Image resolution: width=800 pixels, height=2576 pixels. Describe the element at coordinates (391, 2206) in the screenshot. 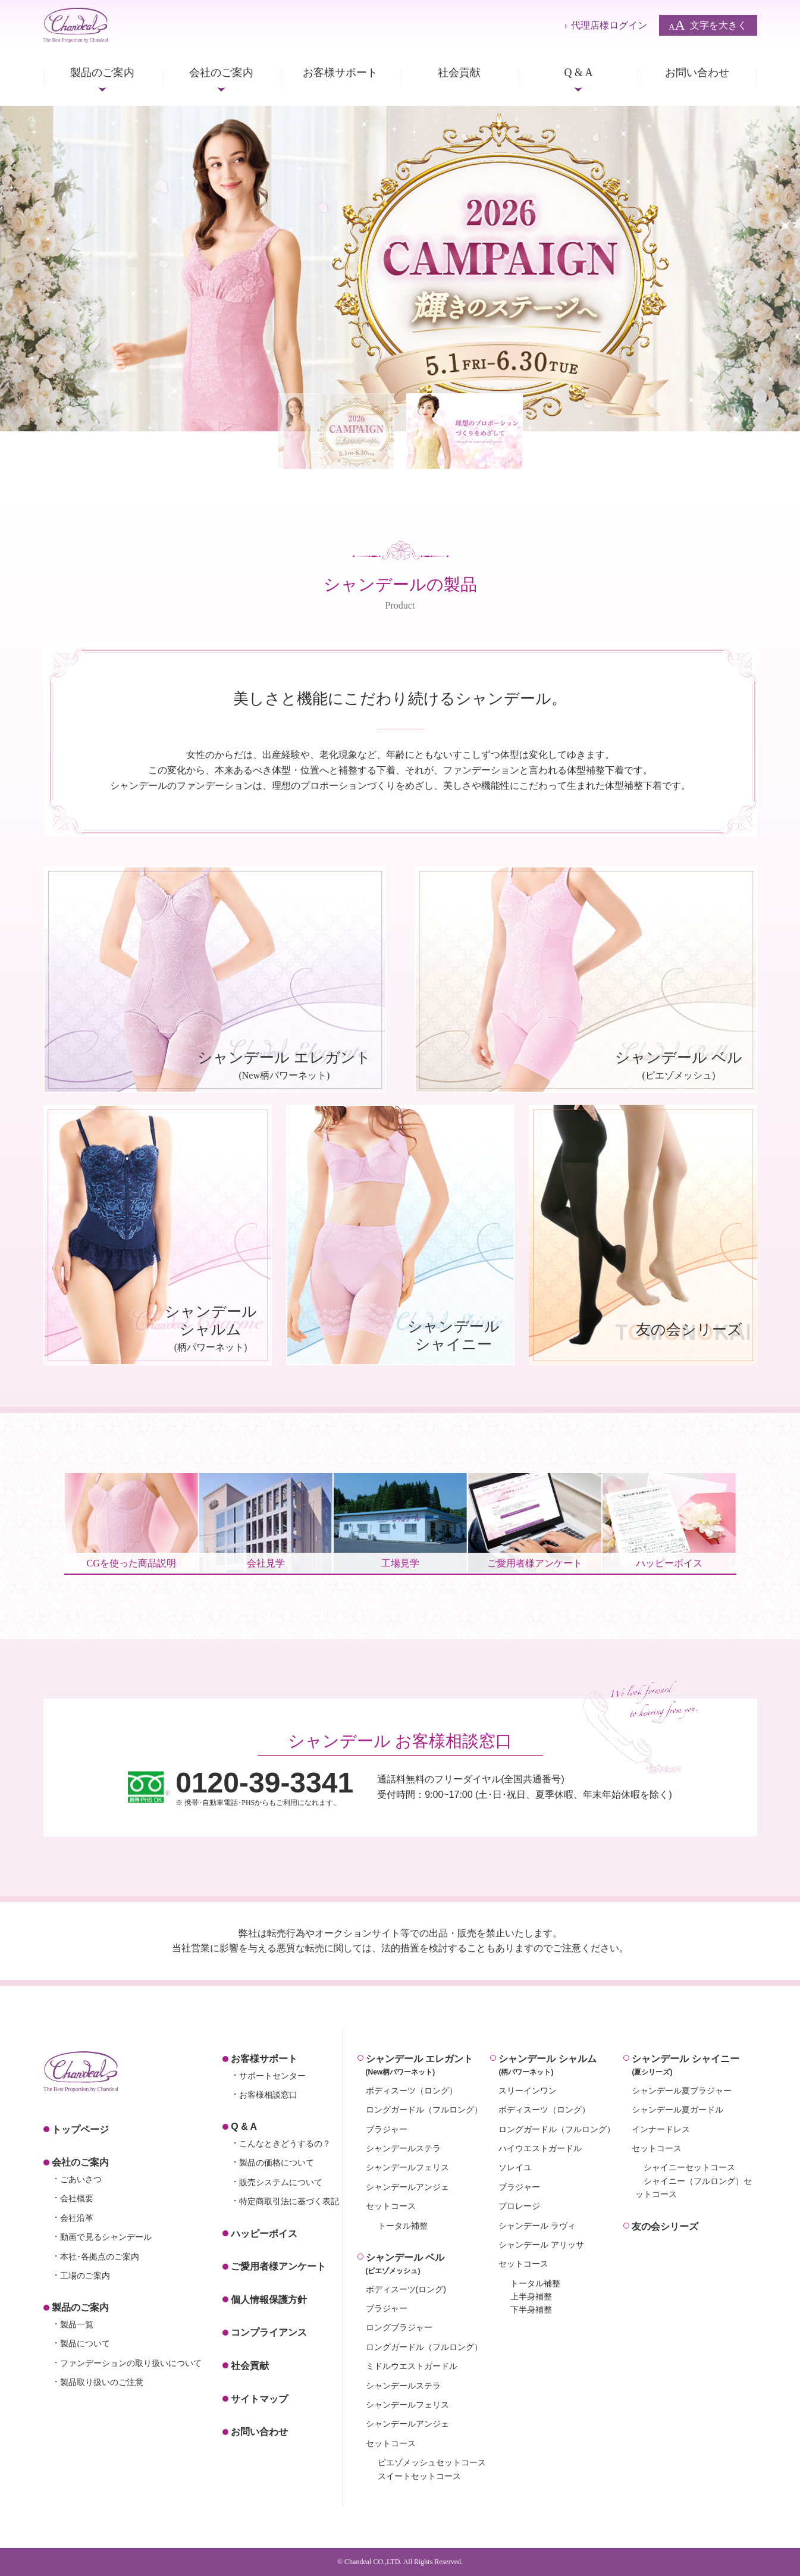

I see `セットコース` at that location.